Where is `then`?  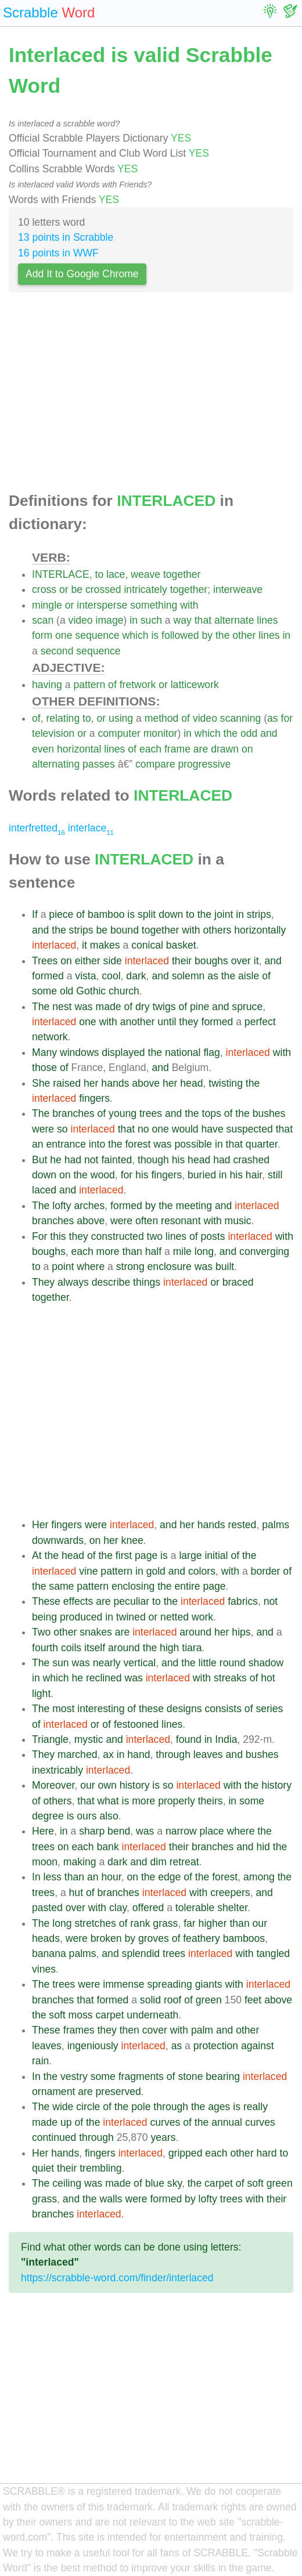 then is located at coordinates (129, 2030).